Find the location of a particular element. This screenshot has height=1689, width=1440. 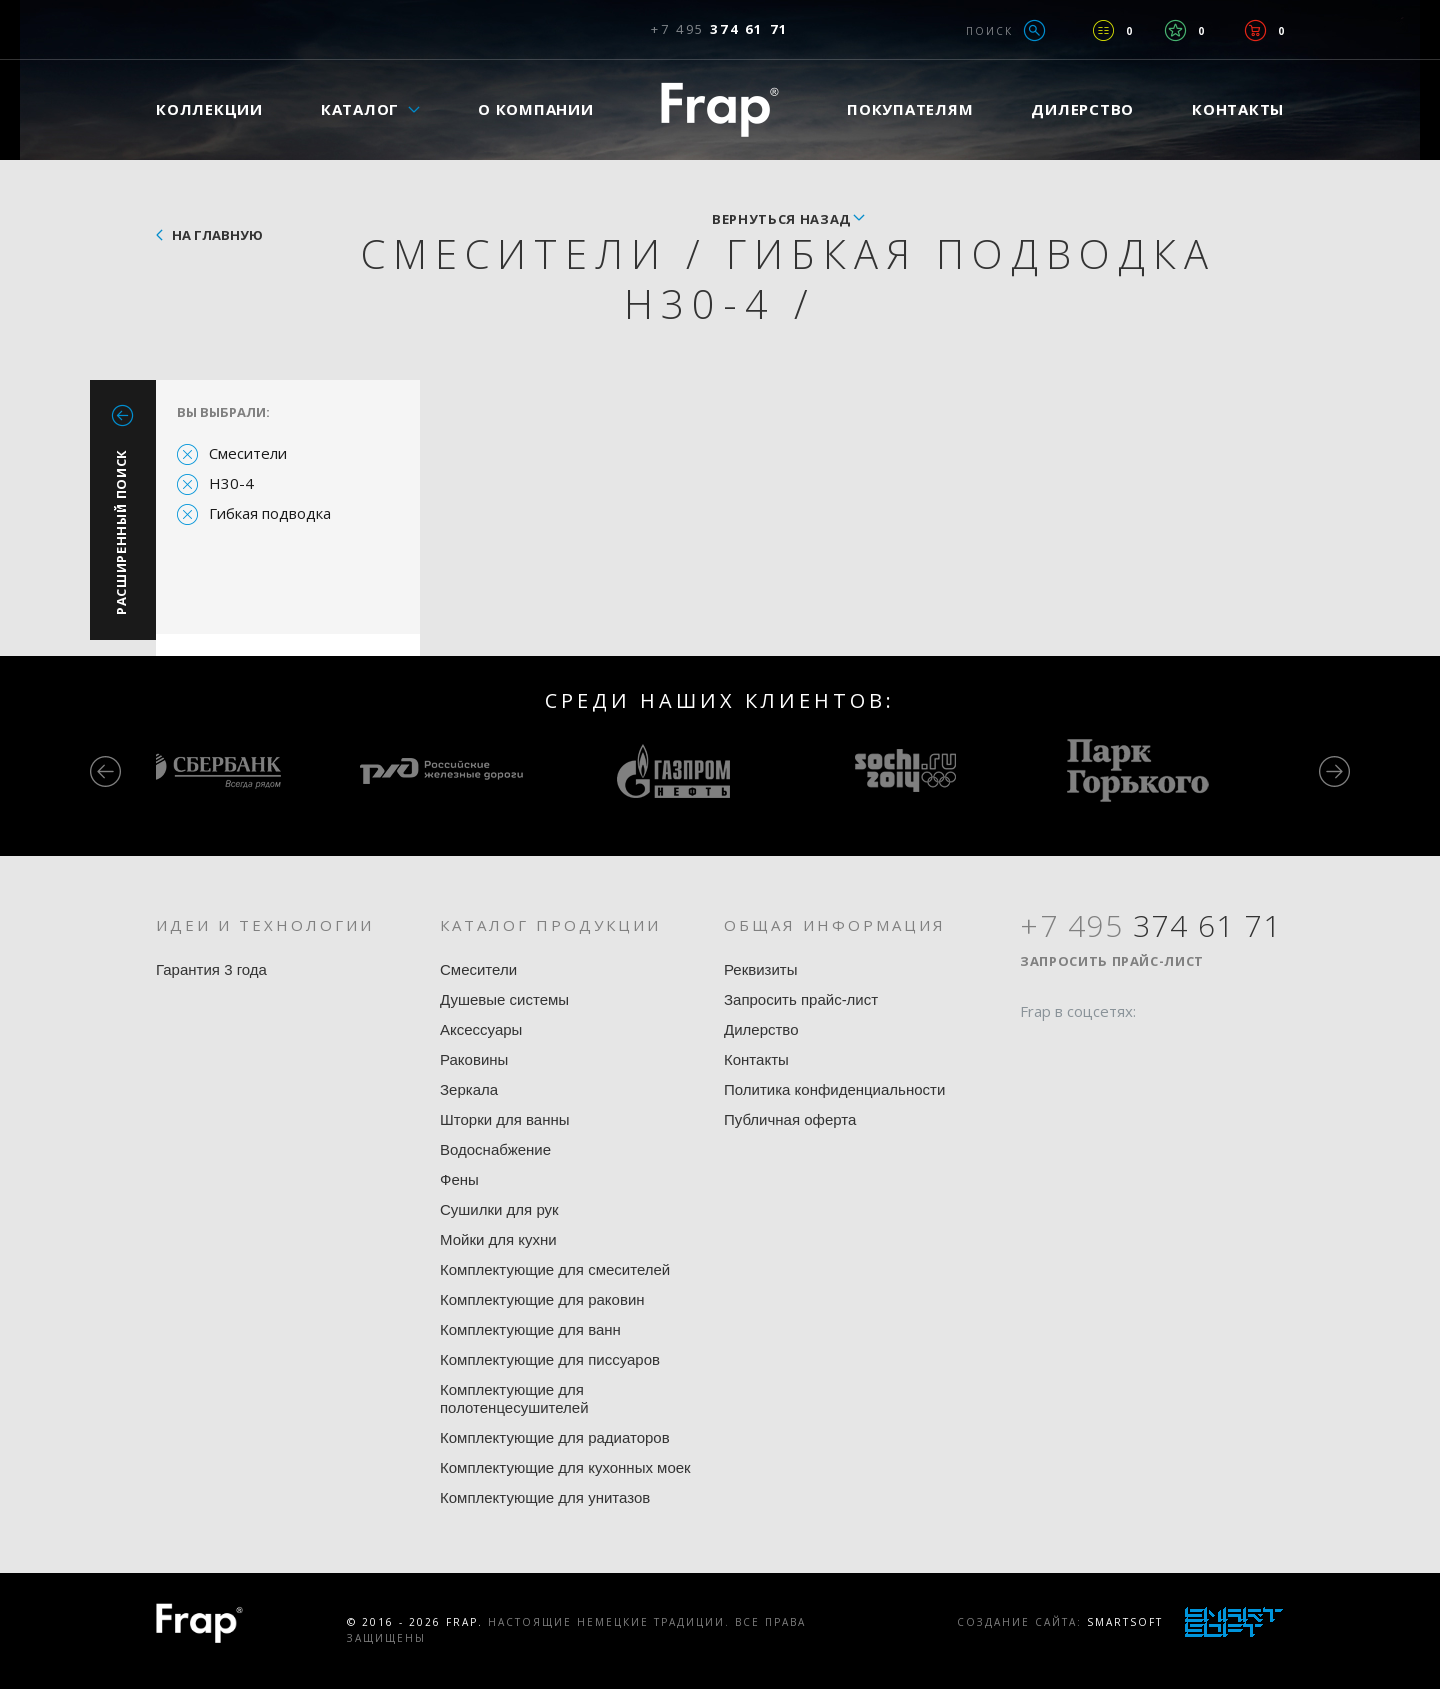

Комплектующие для раковин is located at coordinates (542, 1299).